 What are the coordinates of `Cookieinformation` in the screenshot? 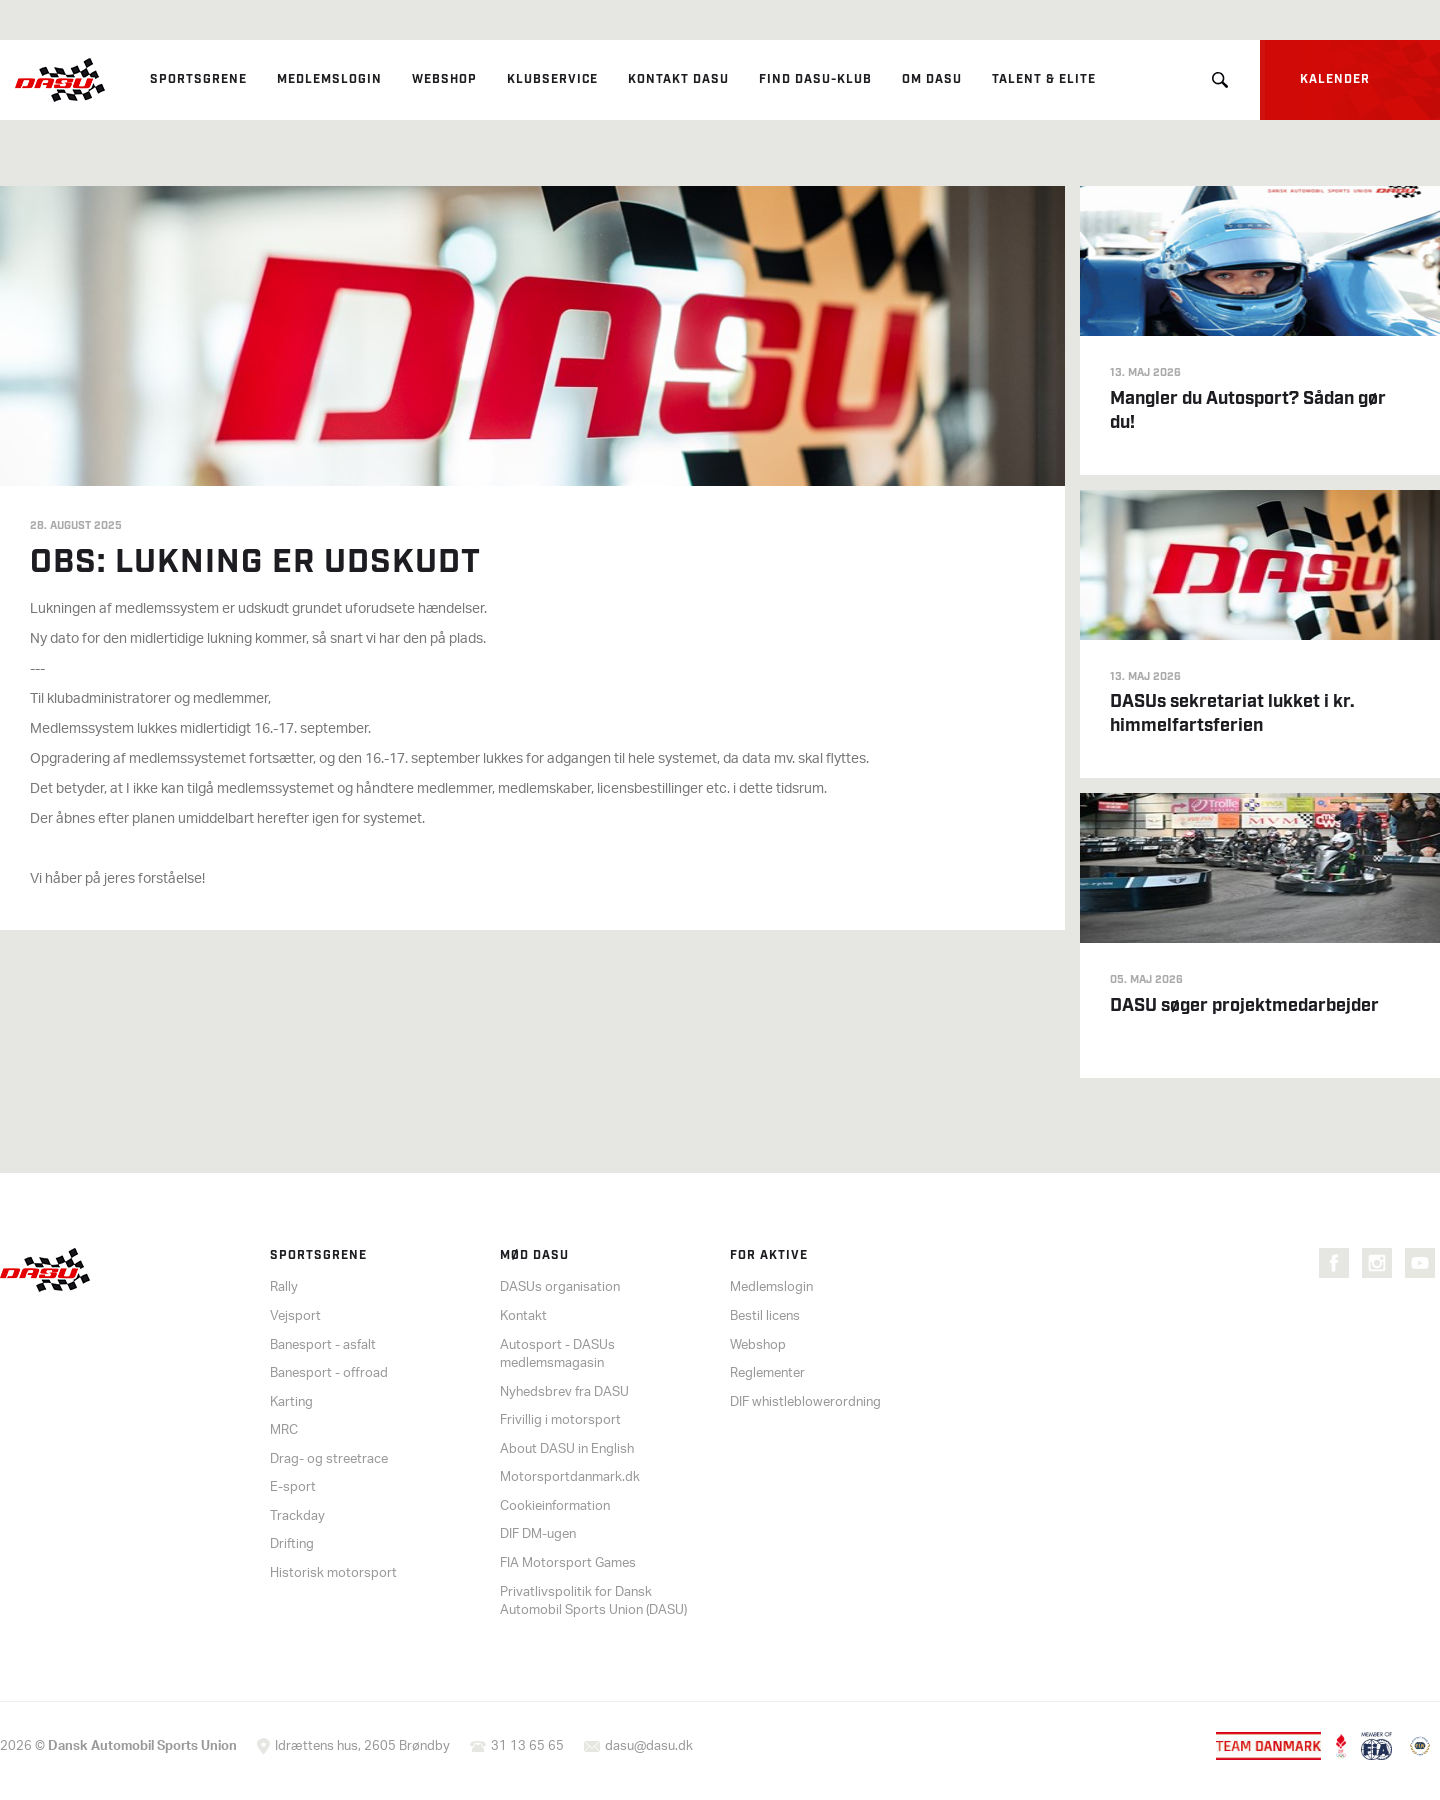 It's located at (555, 1506).